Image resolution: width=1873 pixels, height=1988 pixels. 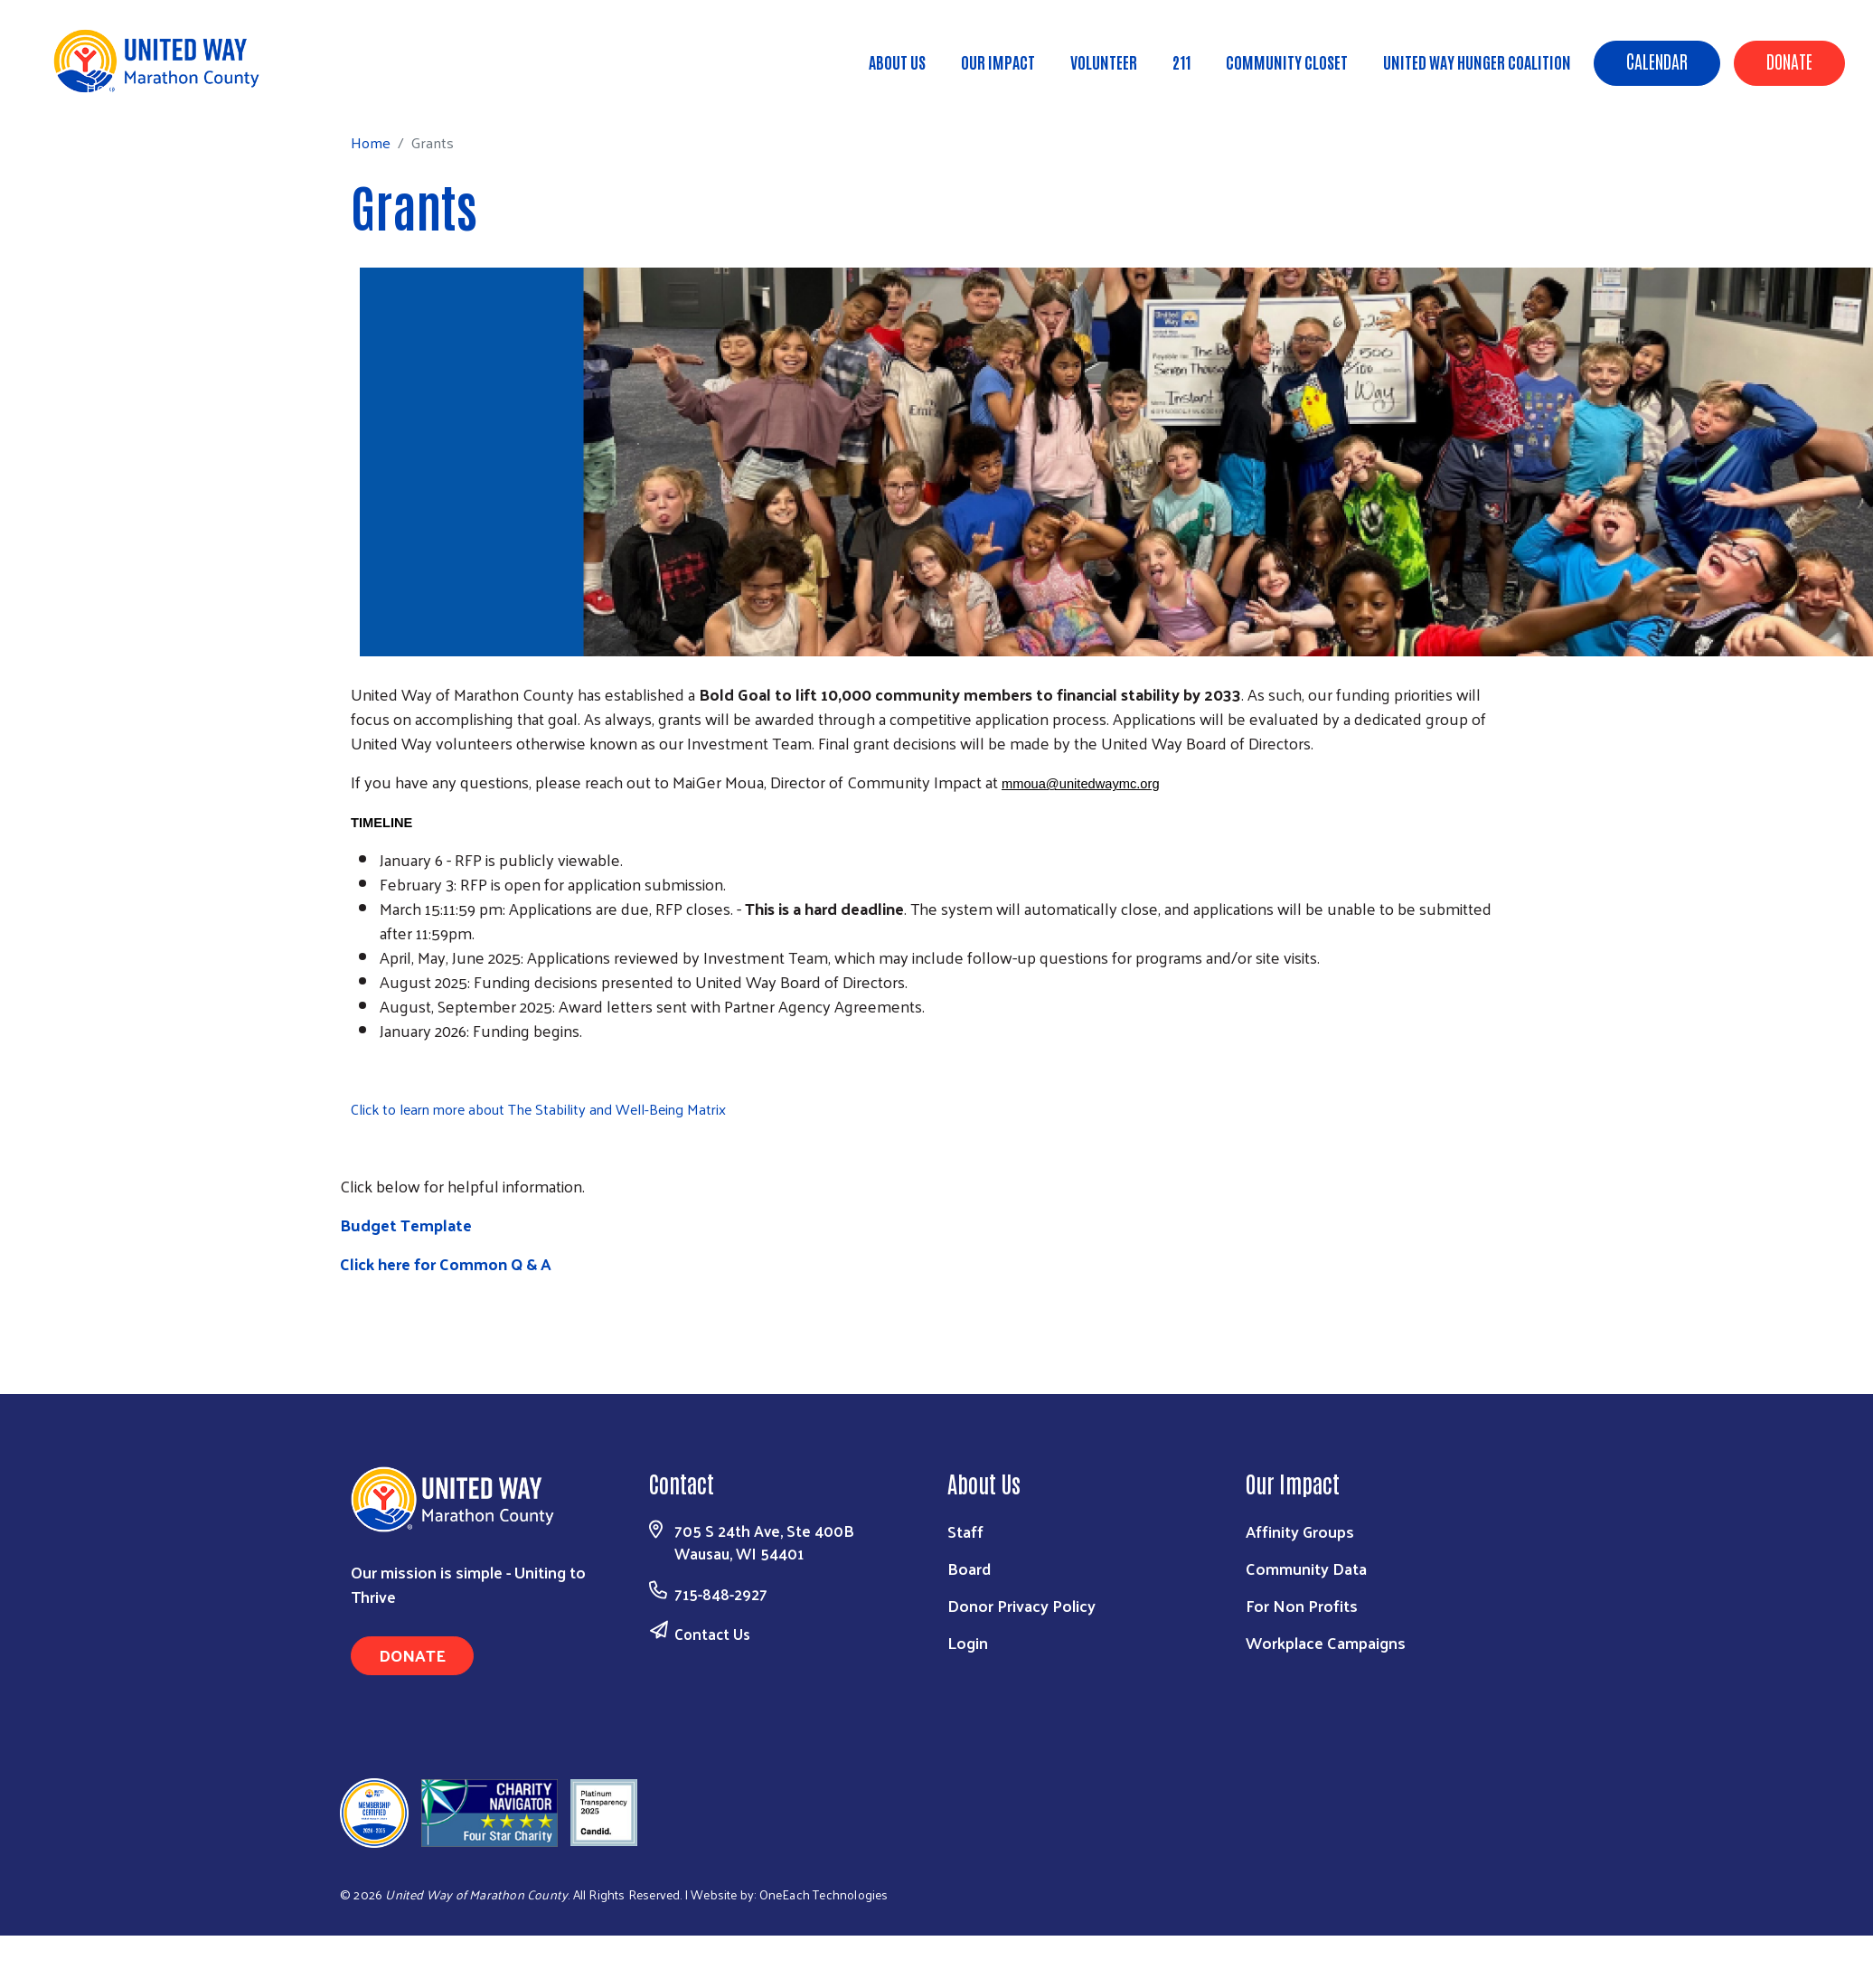 I want to click on About Us, so click(x=897, y=61).